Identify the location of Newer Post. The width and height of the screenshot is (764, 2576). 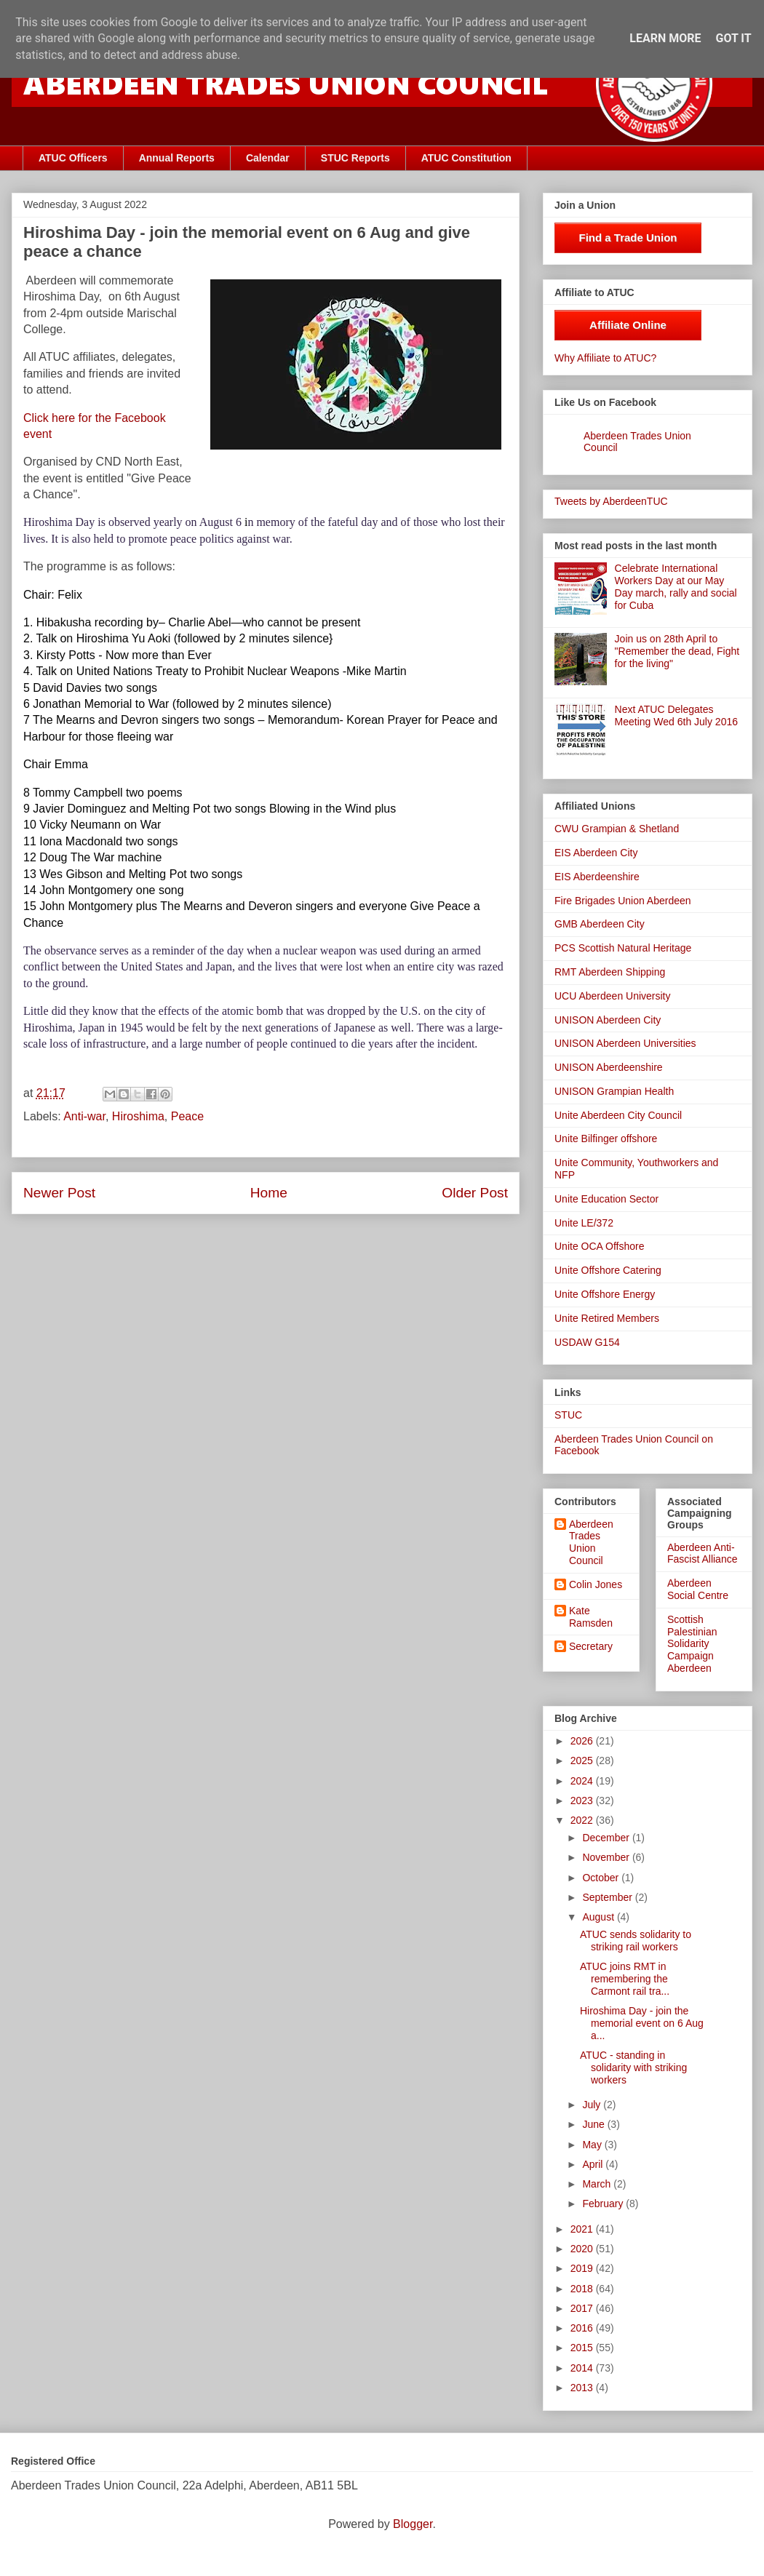
(59, 1192).